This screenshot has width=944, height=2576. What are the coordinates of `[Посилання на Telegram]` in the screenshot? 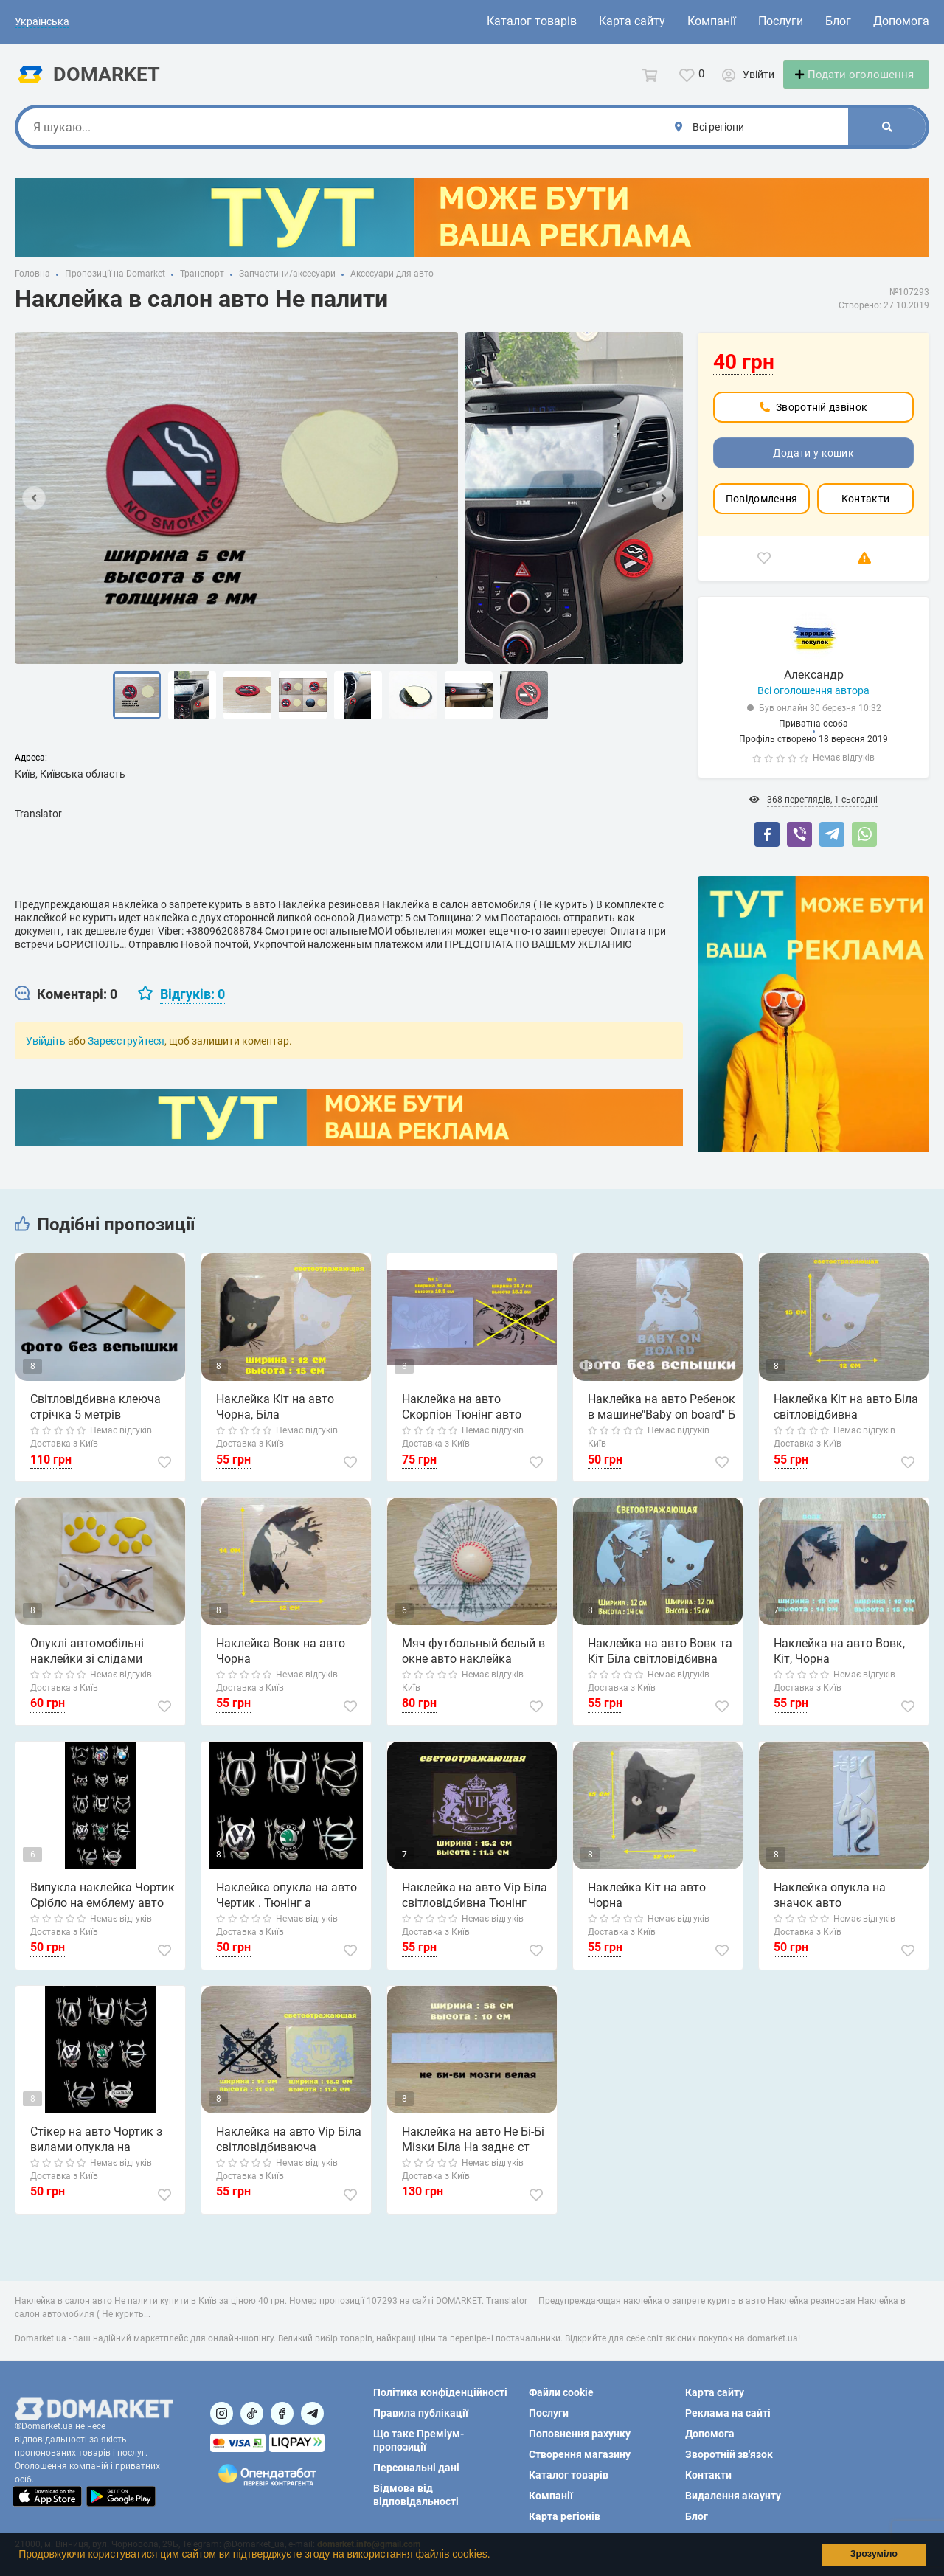 It's located at (312, 2413).